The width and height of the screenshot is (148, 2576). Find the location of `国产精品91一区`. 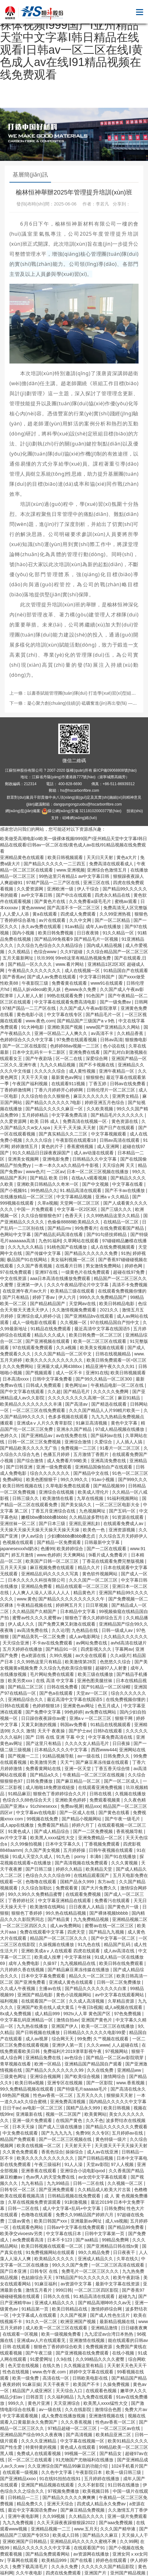

国产精品91一区 is located at coordinates (62, 1649).